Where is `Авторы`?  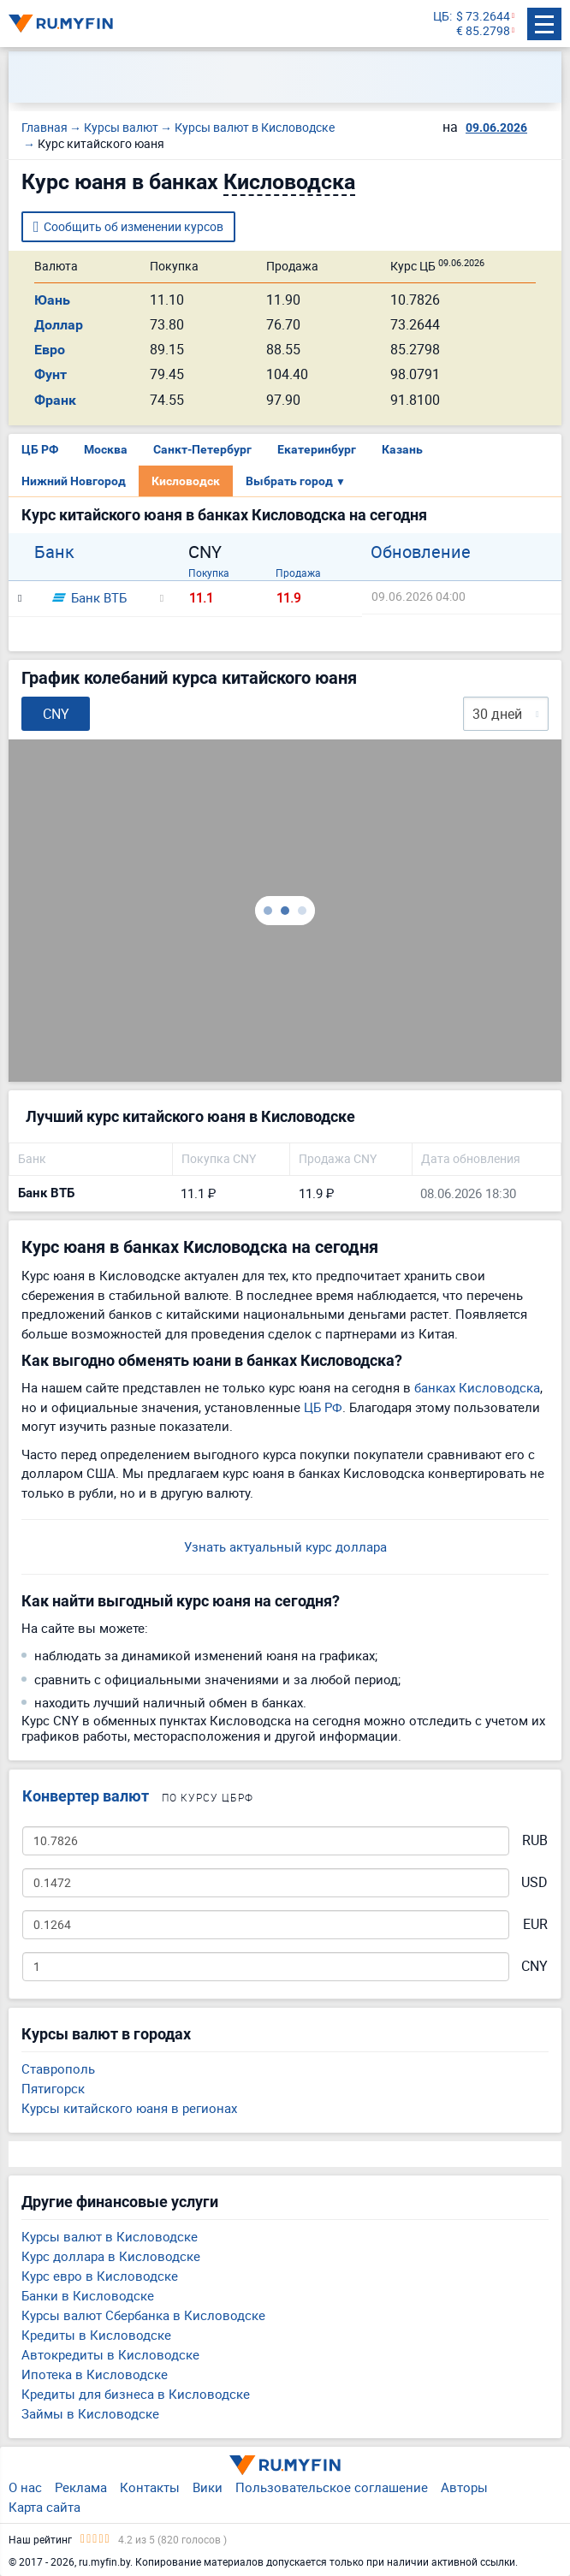
Авторы is located at coordinates (464, 2487).